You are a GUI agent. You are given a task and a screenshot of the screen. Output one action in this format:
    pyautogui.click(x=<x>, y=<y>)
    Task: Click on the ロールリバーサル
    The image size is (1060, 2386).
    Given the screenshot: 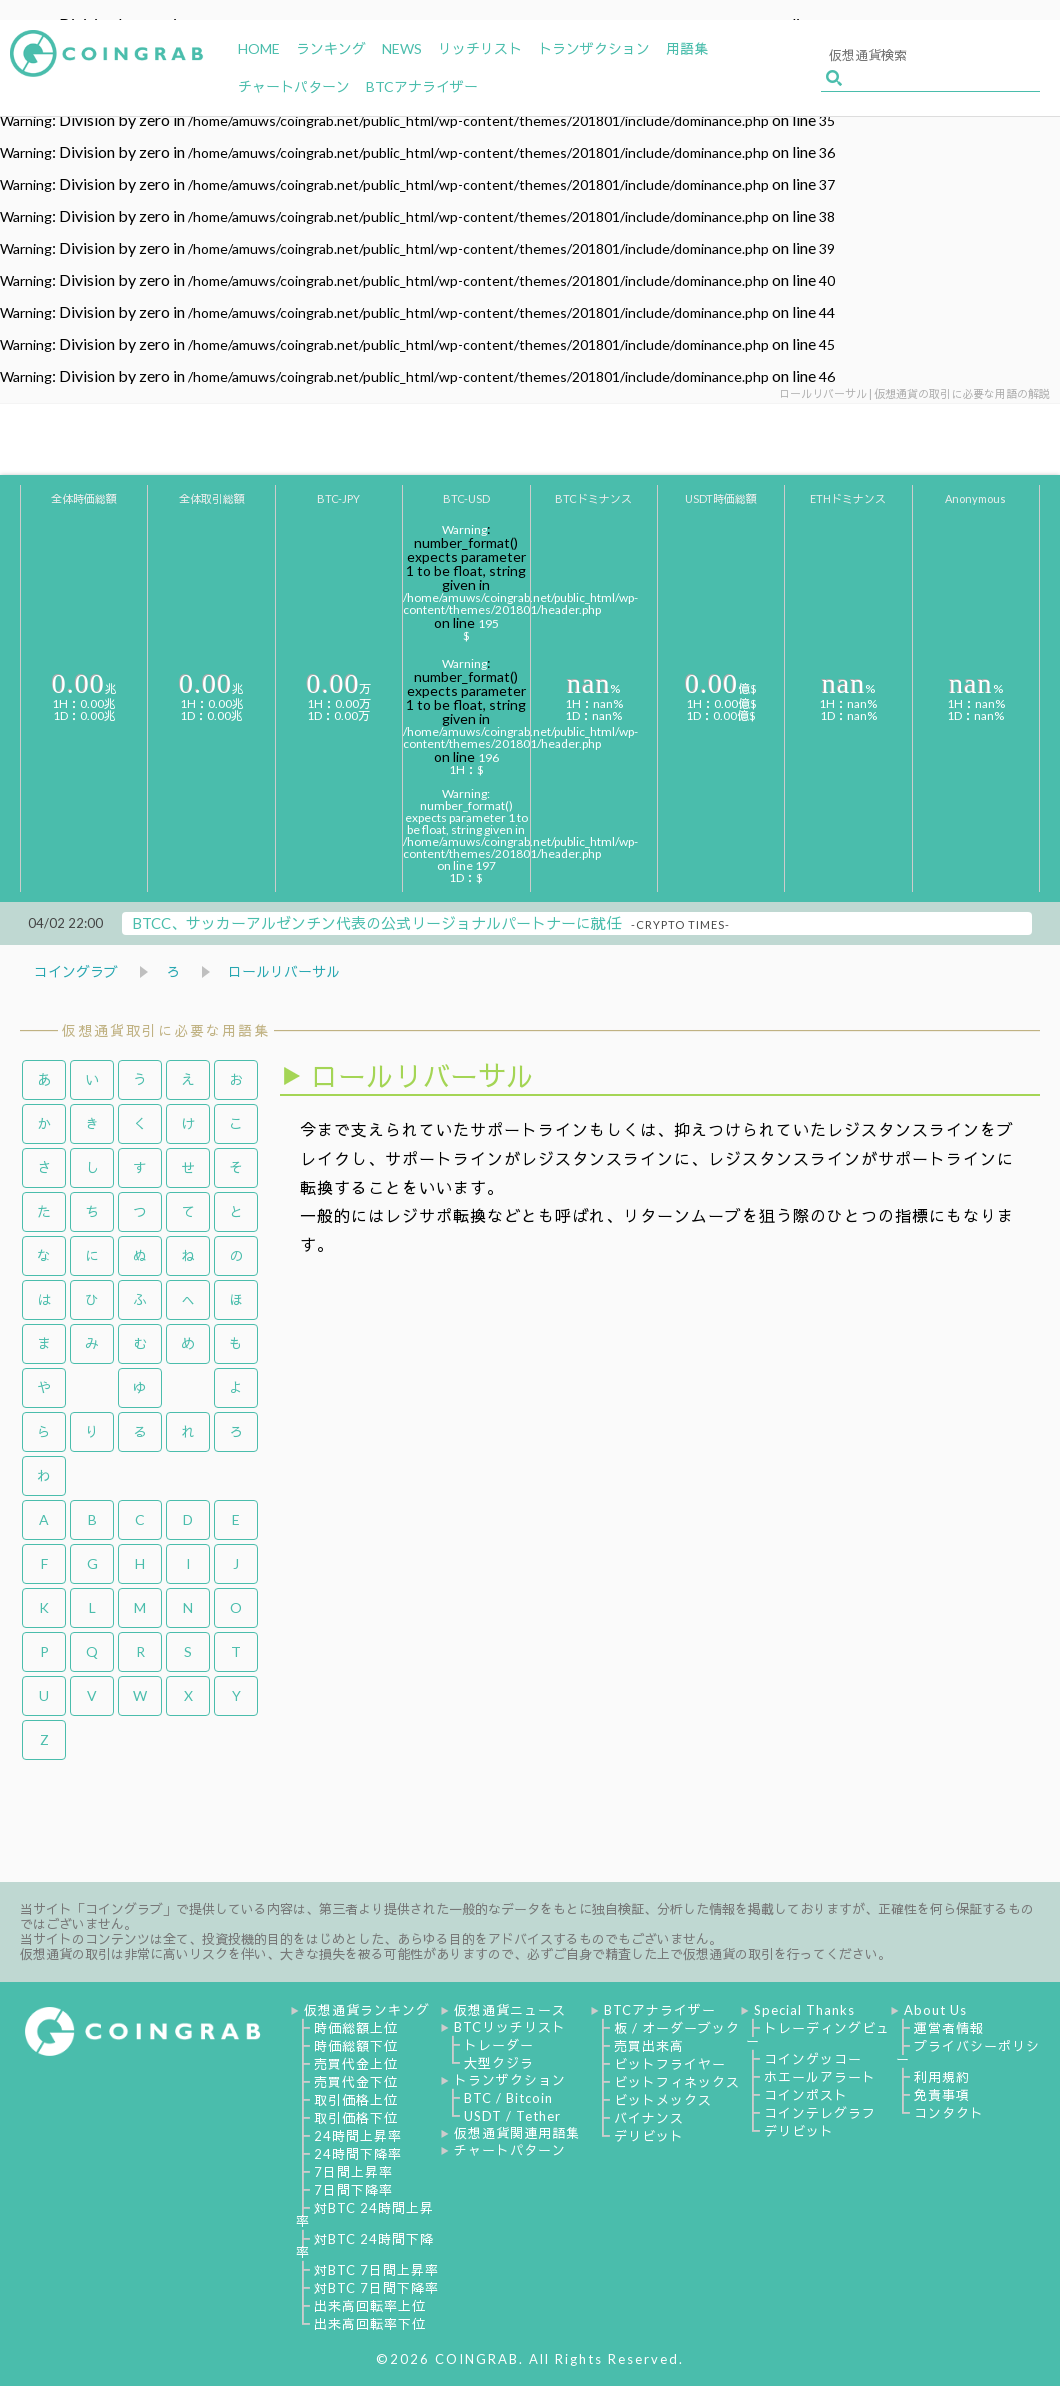 What is the action you would take?
    pyautogui.click(x=284, y=971)
    